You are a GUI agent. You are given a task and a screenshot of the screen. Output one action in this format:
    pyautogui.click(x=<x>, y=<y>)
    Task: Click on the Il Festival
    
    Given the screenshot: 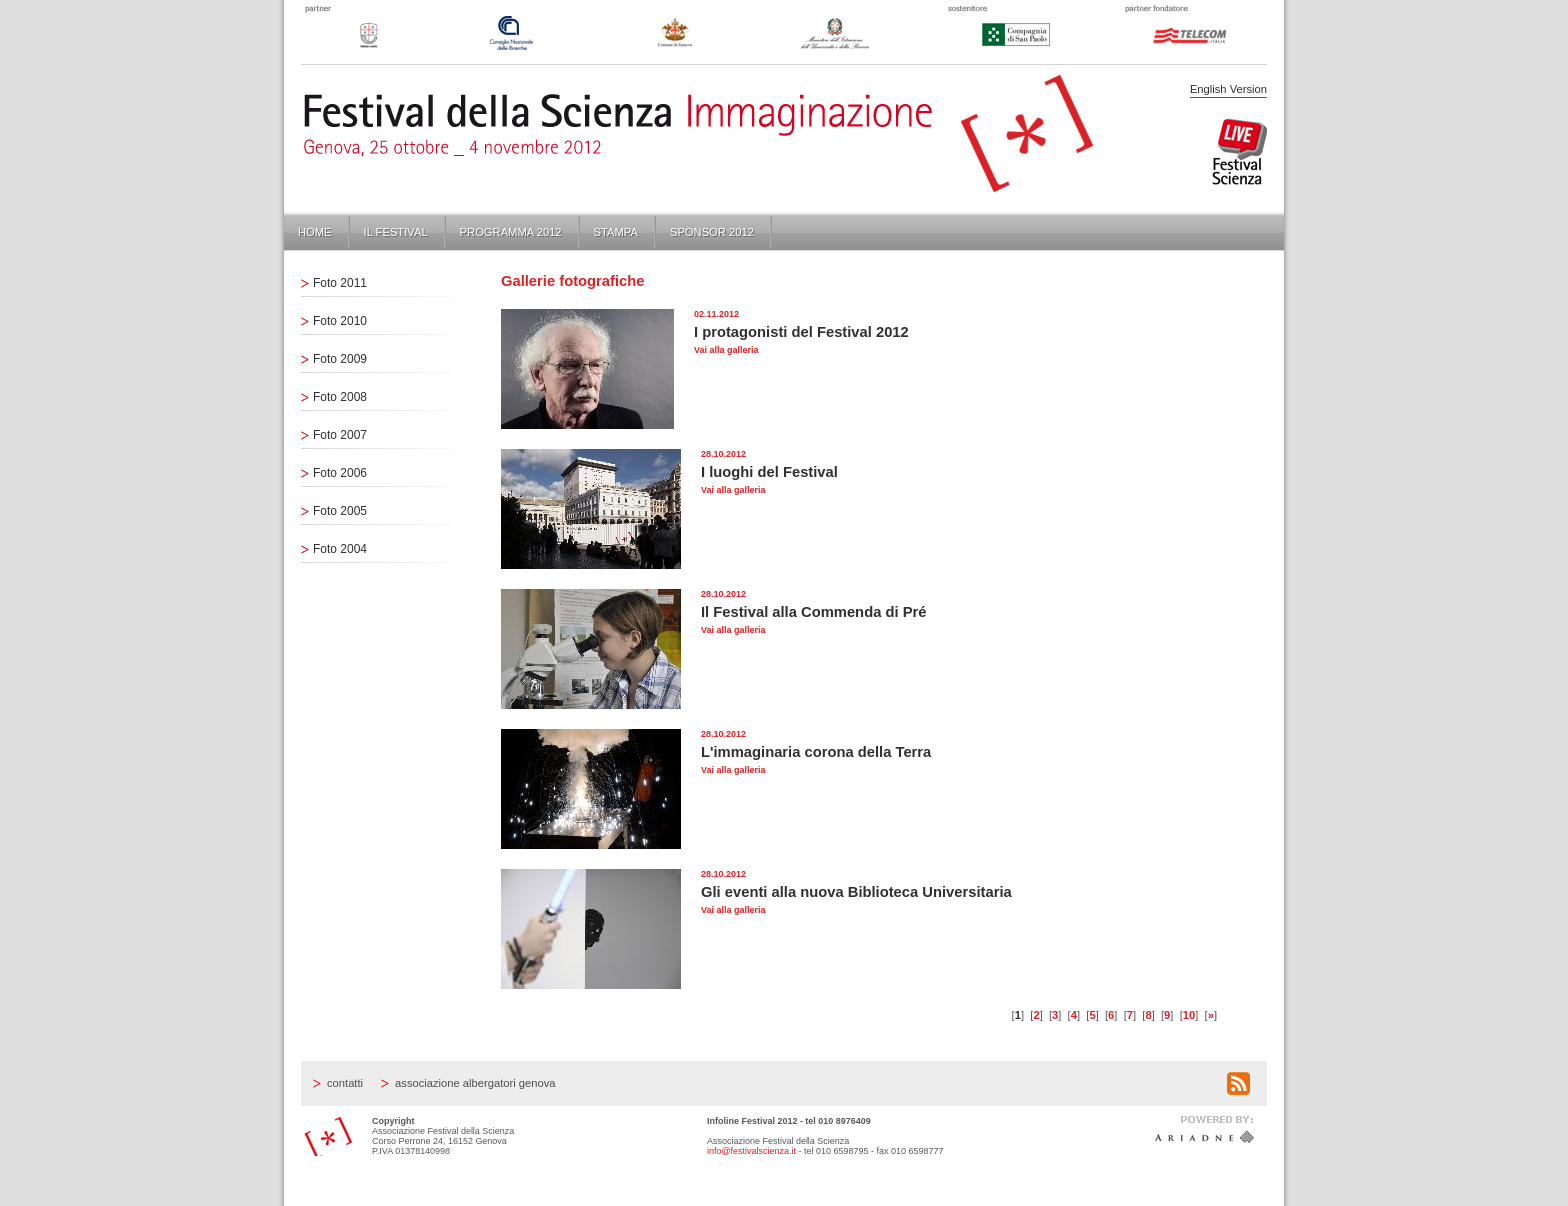 What is the action you would take?
    pyautogui.click(x=396, y=232)
    